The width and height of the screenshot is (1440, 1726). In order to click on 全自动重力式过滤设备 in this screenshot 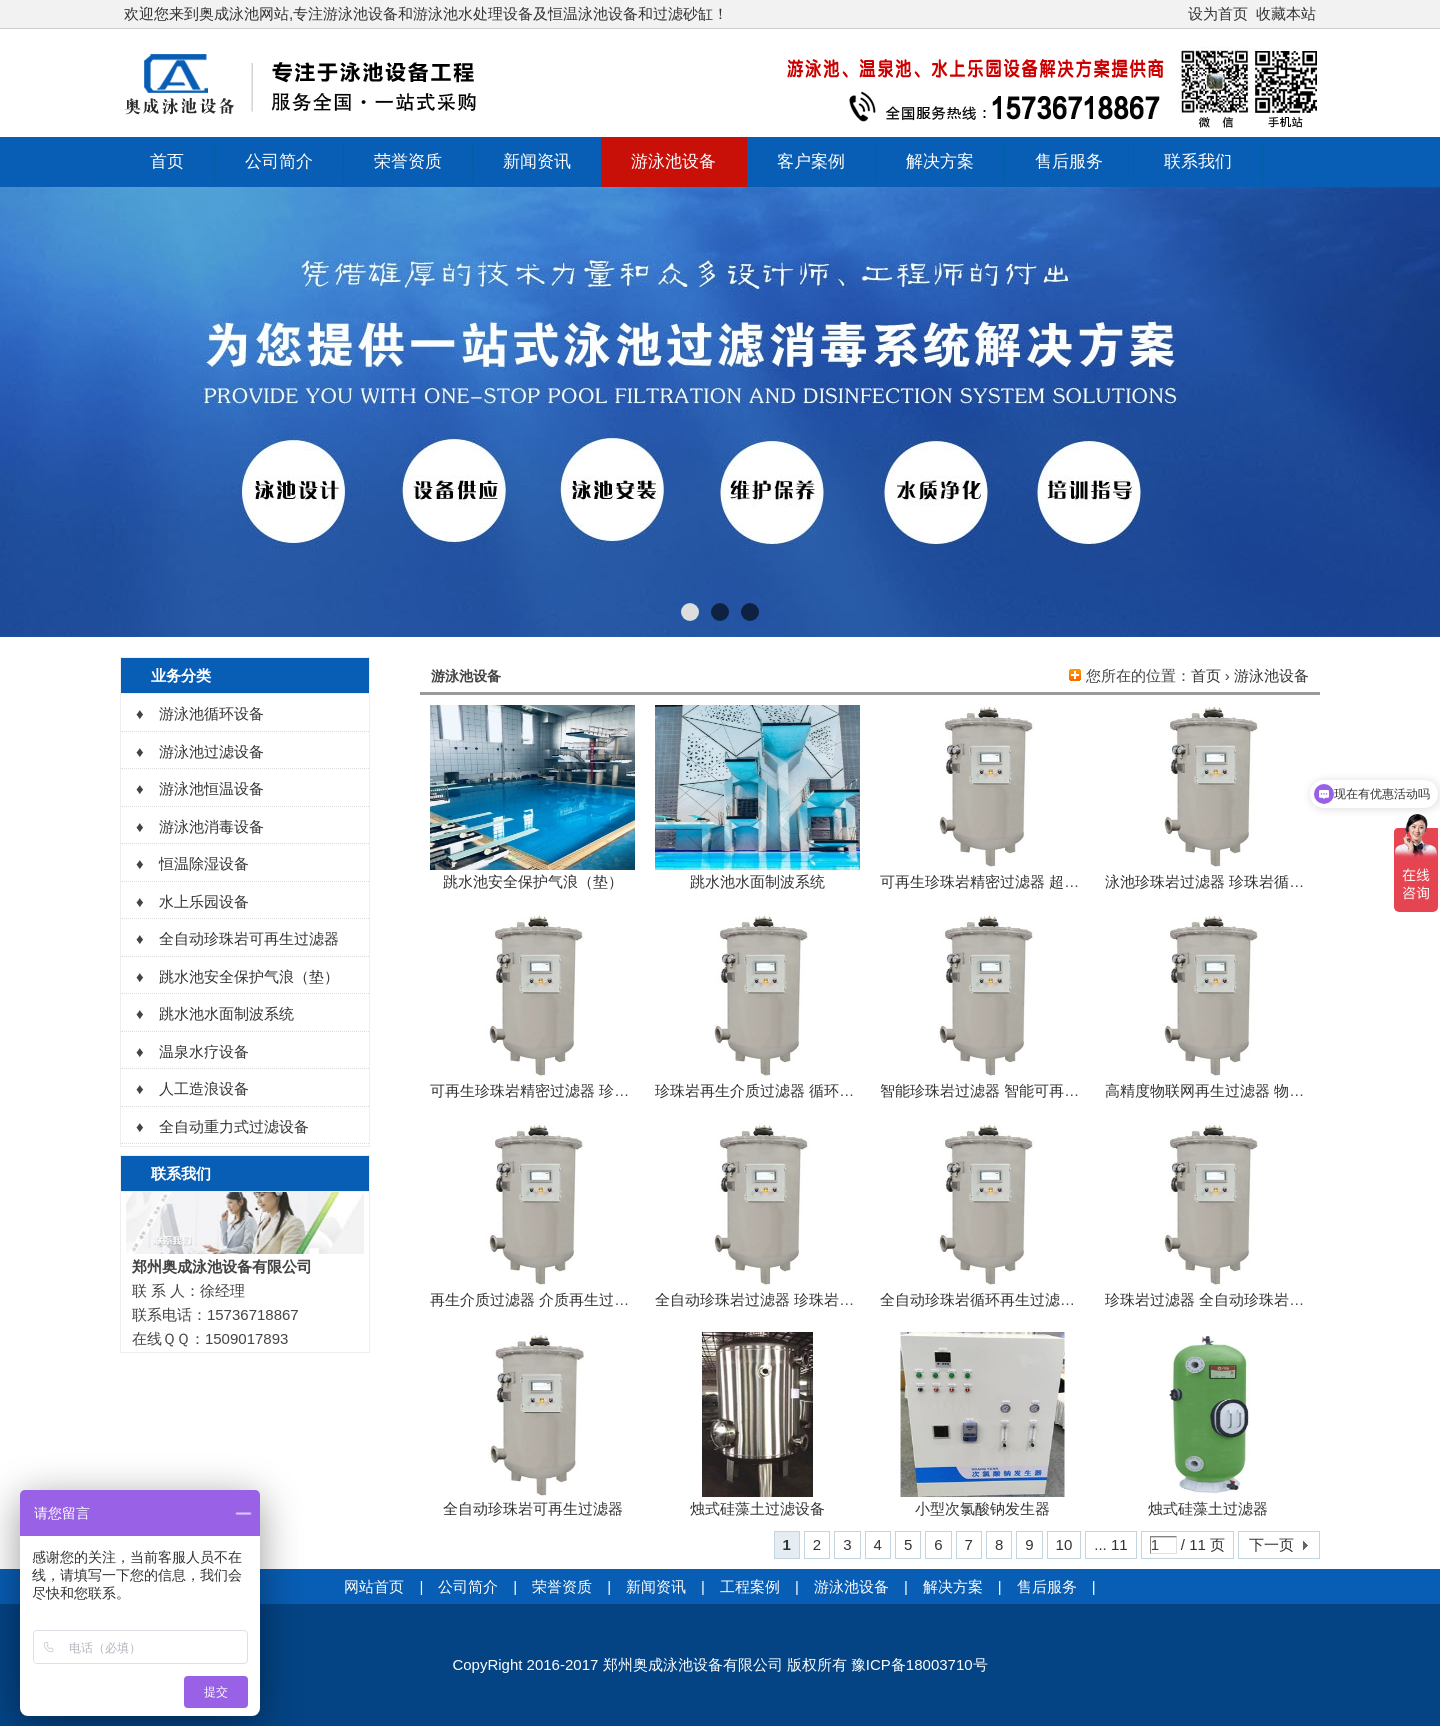, I will do `click(234, 1126)`.